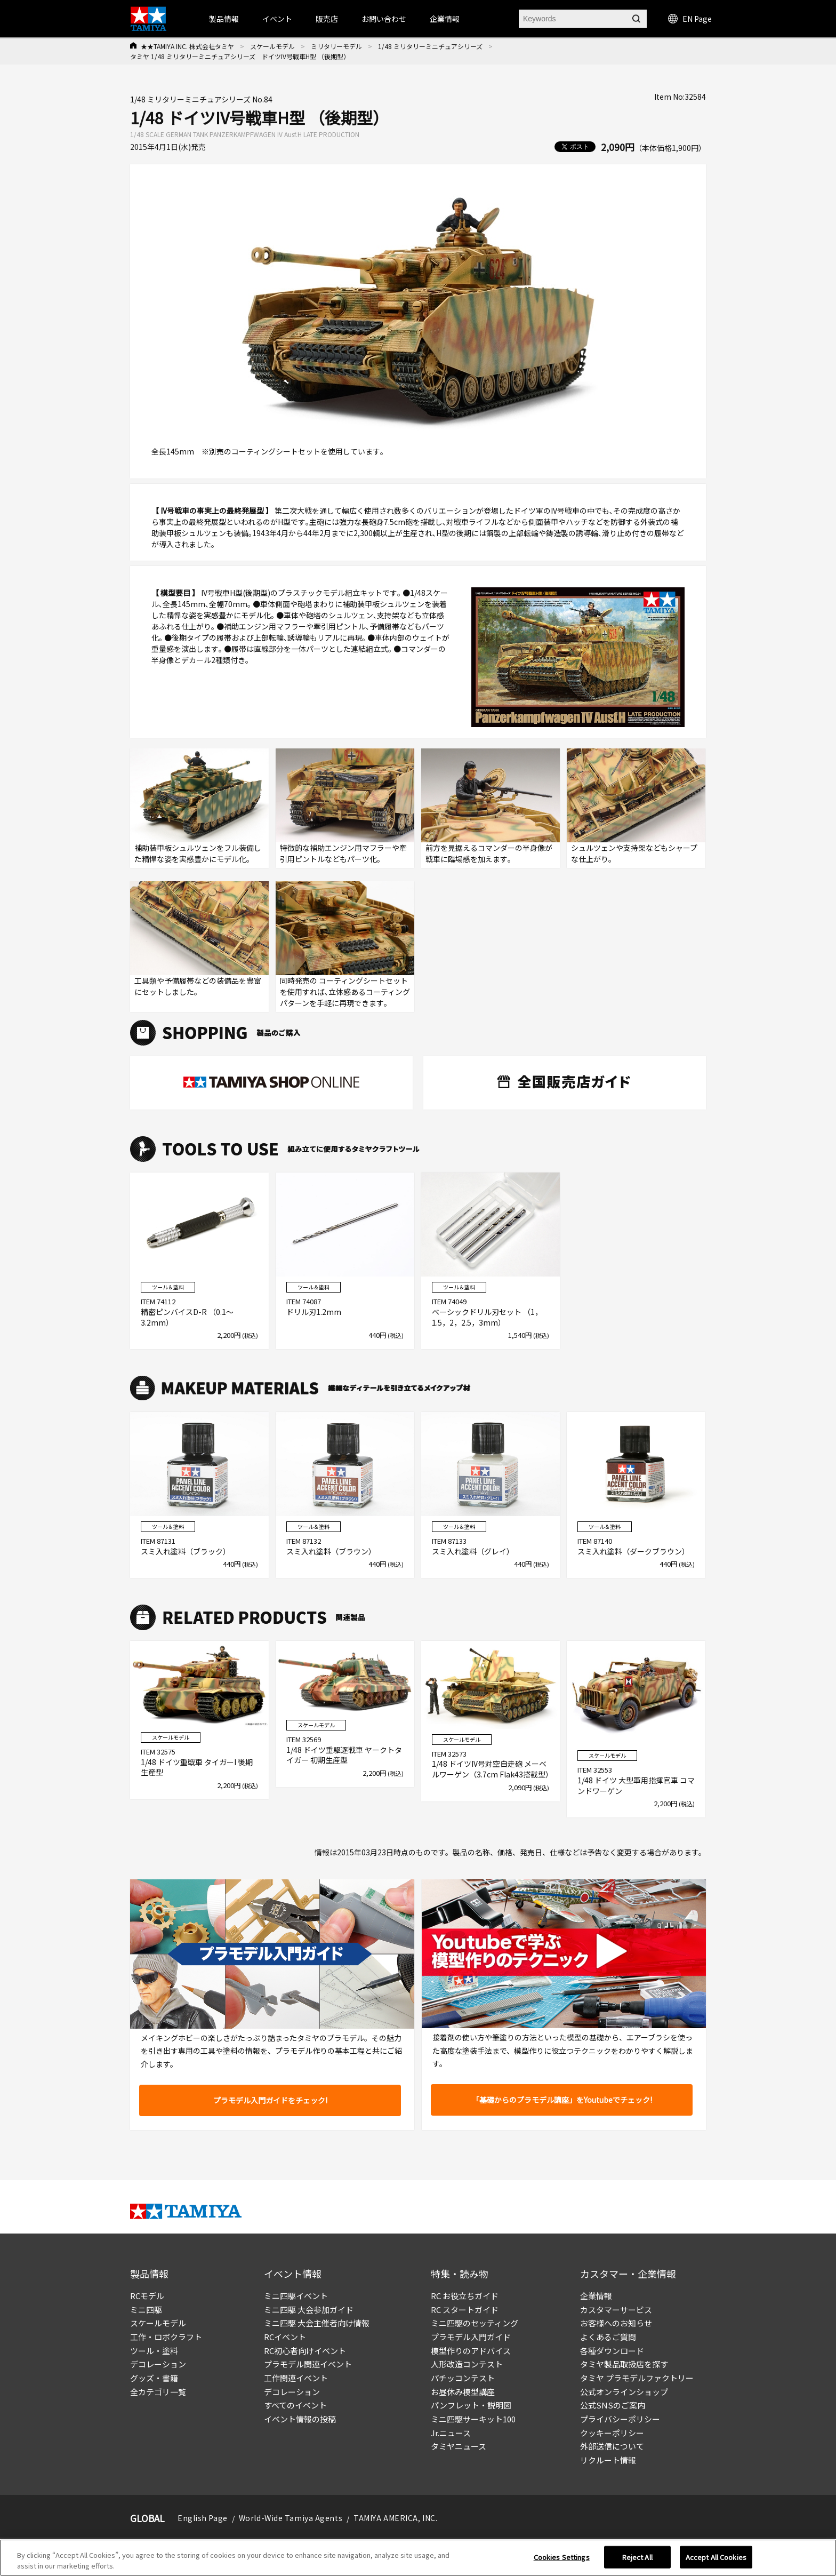 The height and width of the screenshot is (2576, 836). Describe the element at coordinates (465, 2309) in the screenshot. I see `RC スタートガイド` at that location.